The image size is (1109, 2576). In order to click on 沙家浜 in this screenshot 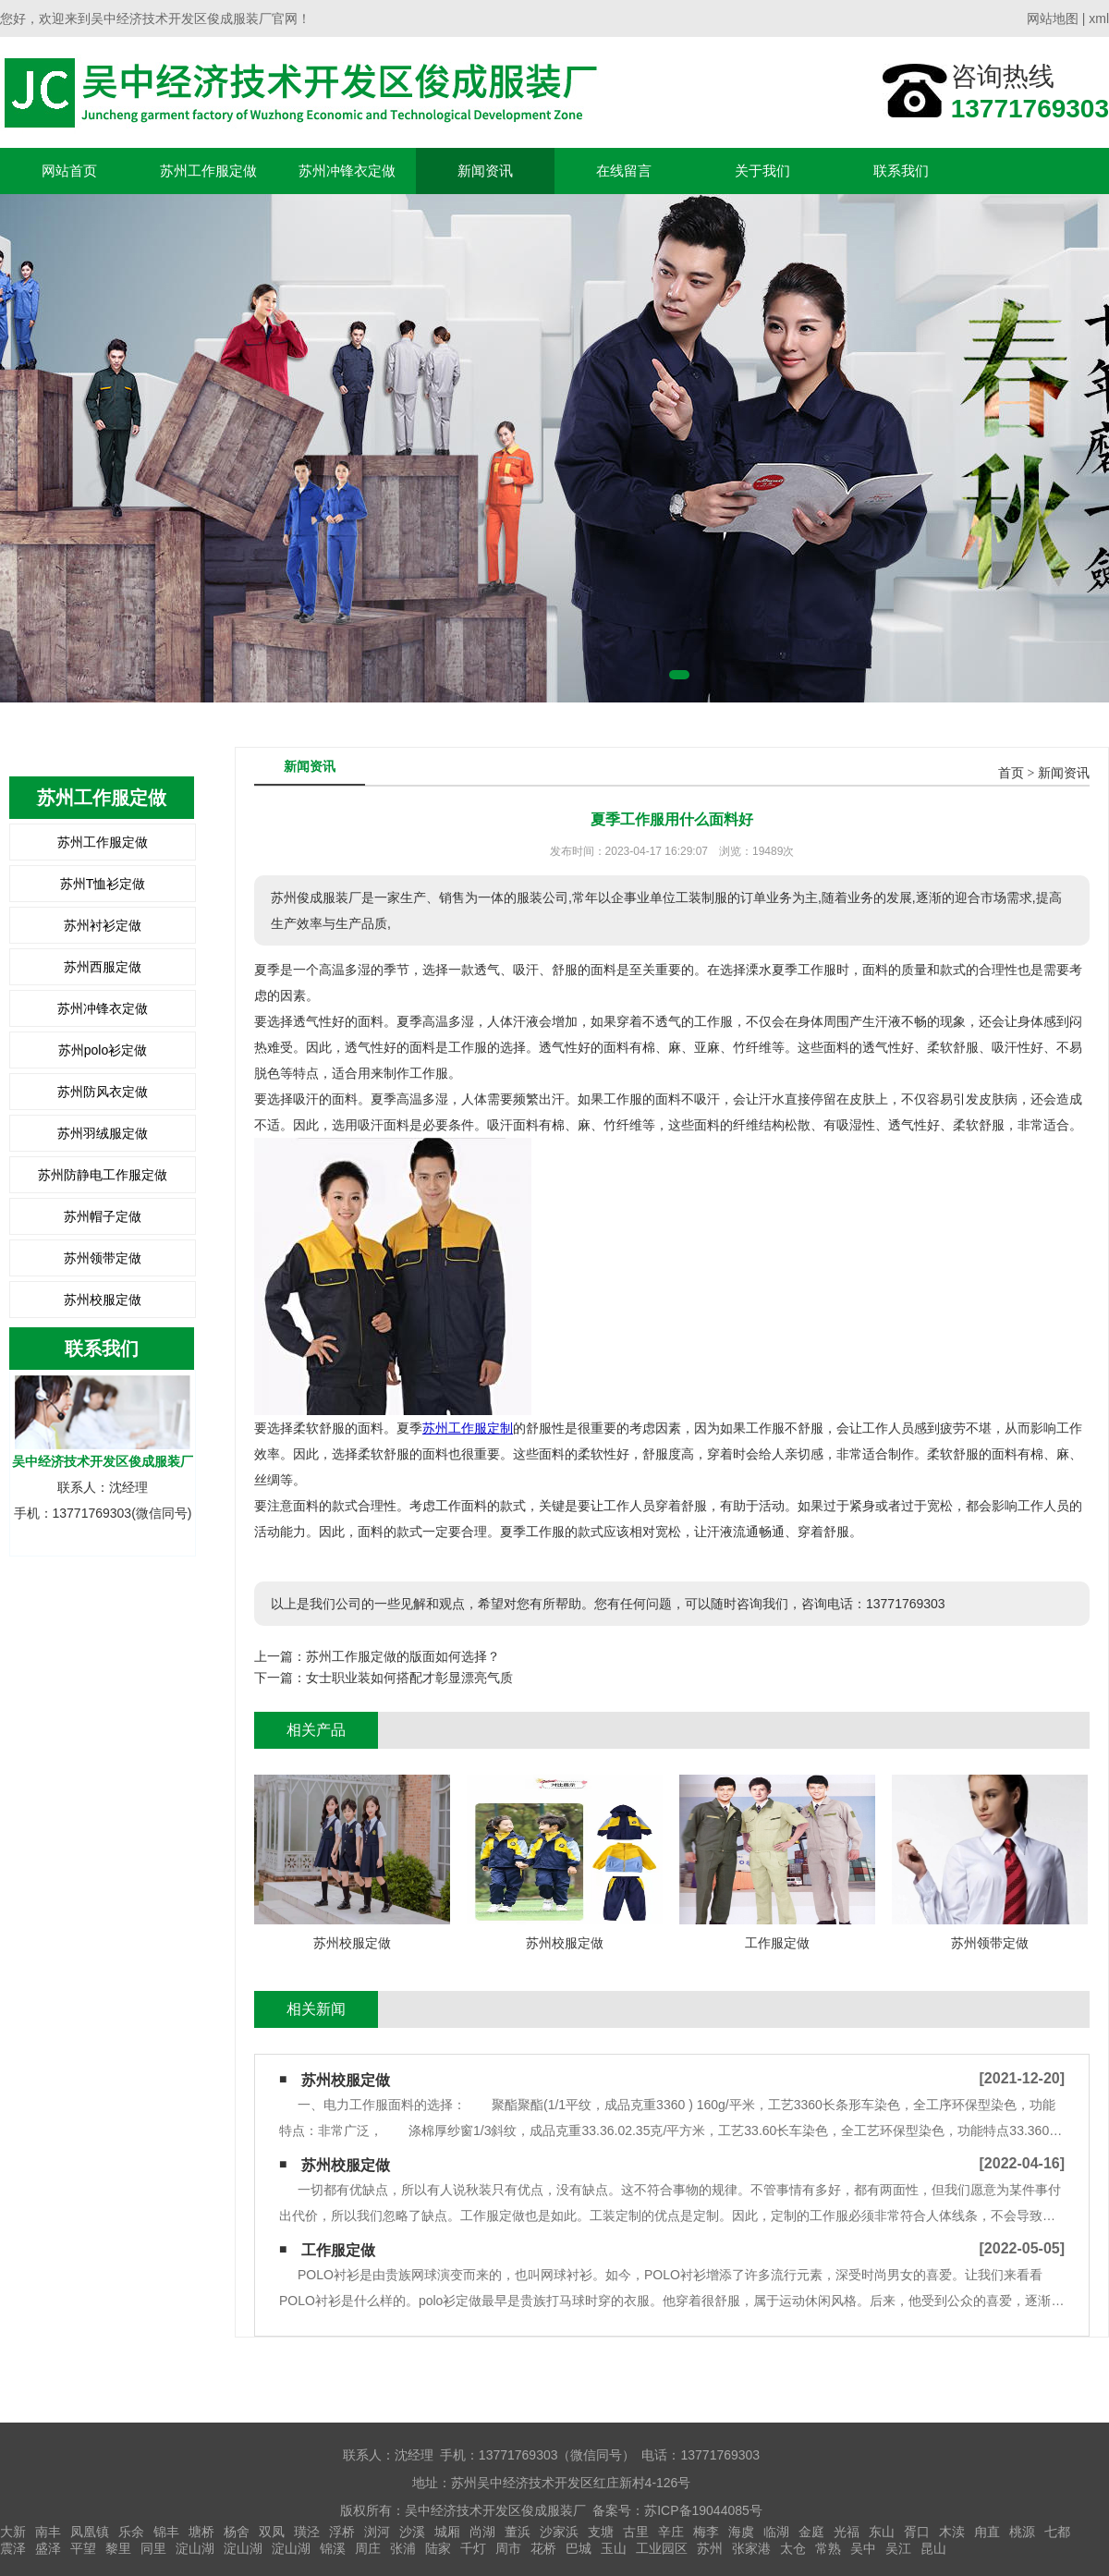, I will do `click(559, 2531)`.